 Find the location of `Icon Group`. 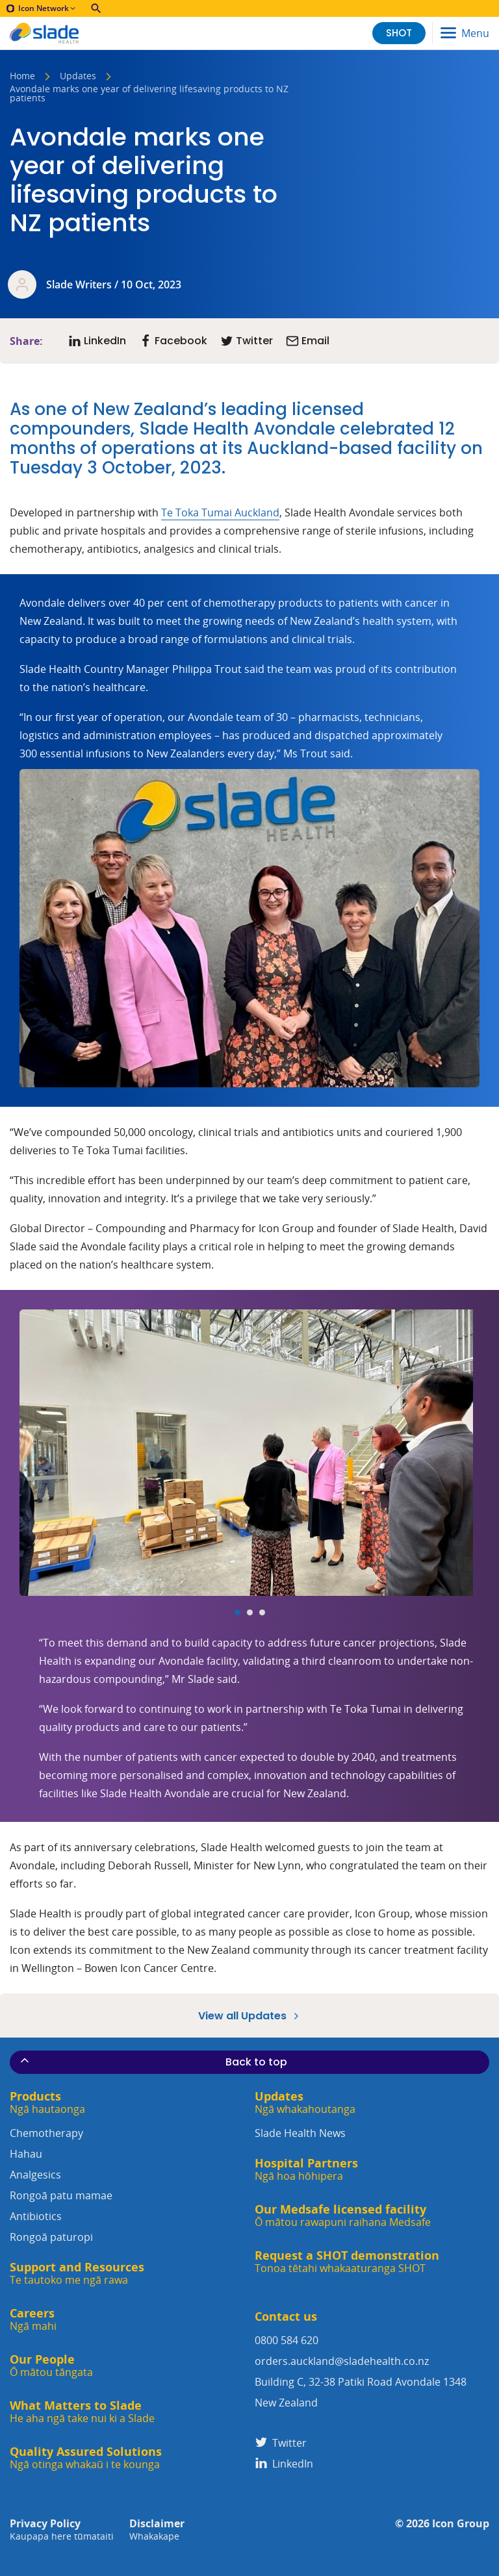

Icon Group is located at coordinates (460, 2524).